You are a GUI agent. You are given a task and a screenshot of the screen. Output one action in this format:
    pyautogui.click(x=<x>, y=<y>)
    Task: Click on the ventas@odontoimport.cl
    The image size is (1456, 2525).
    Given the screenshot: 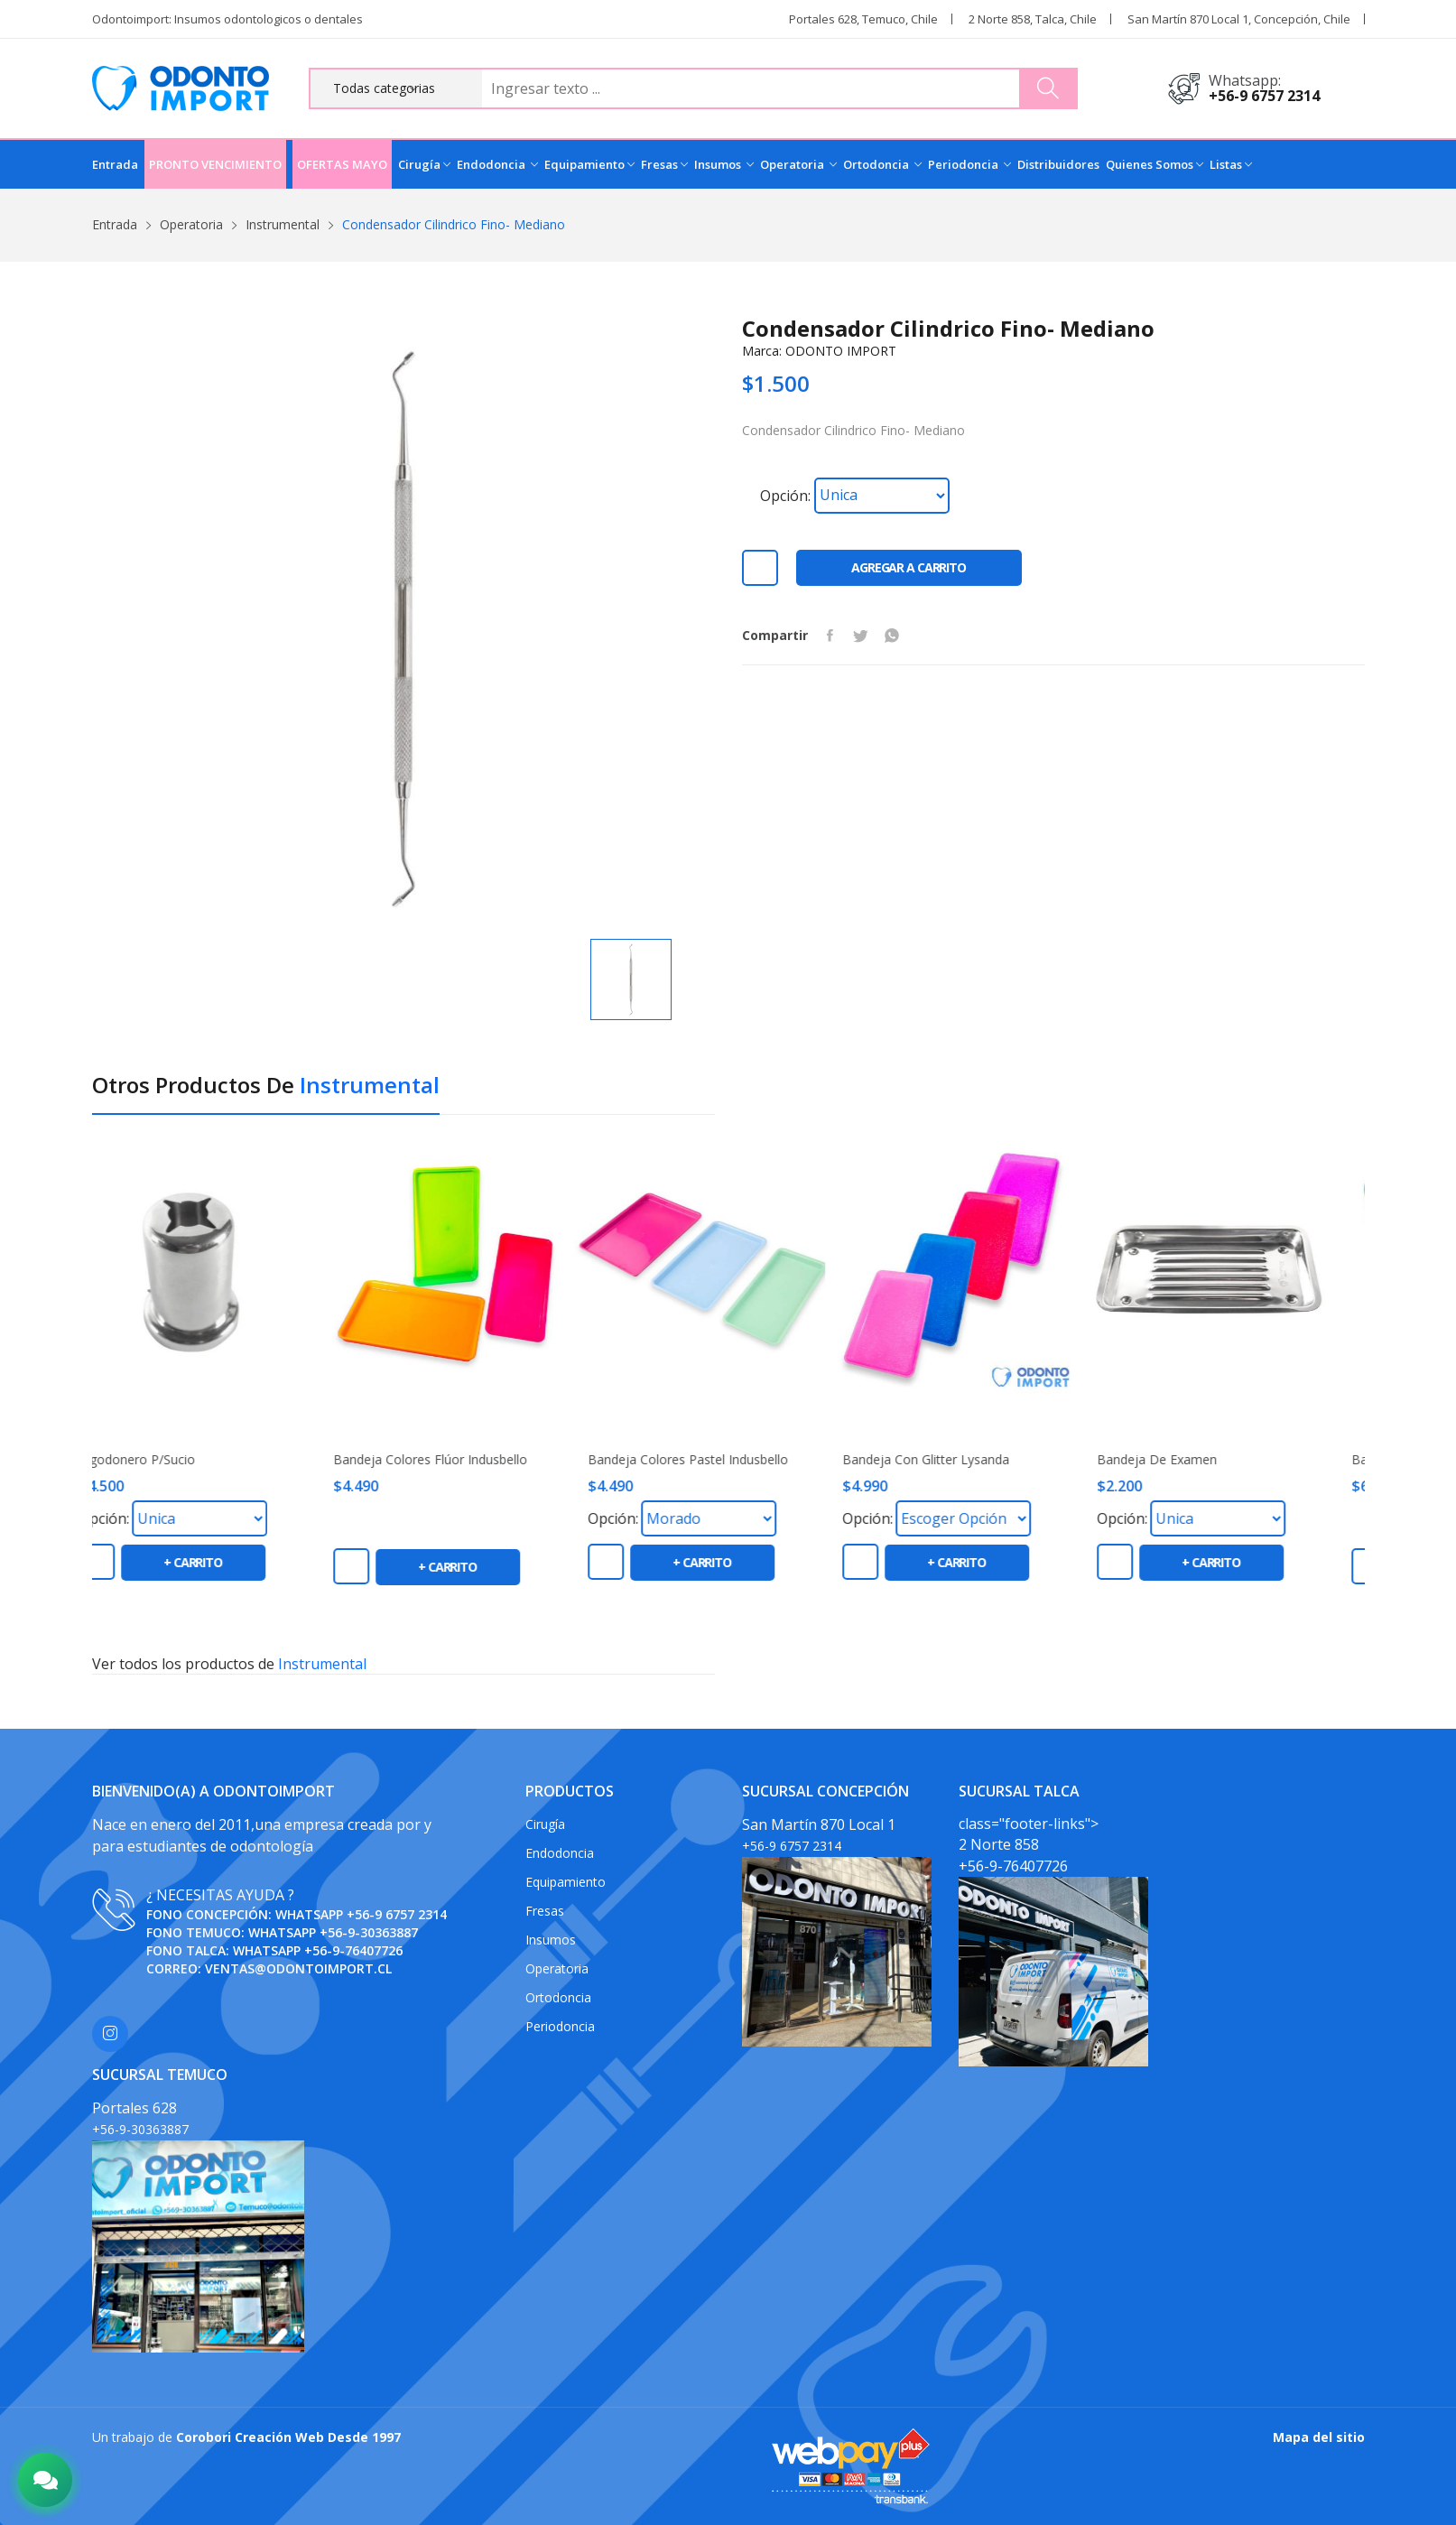 What is the action you would take?
    pyautogui.click(x=298, y=1968)
    